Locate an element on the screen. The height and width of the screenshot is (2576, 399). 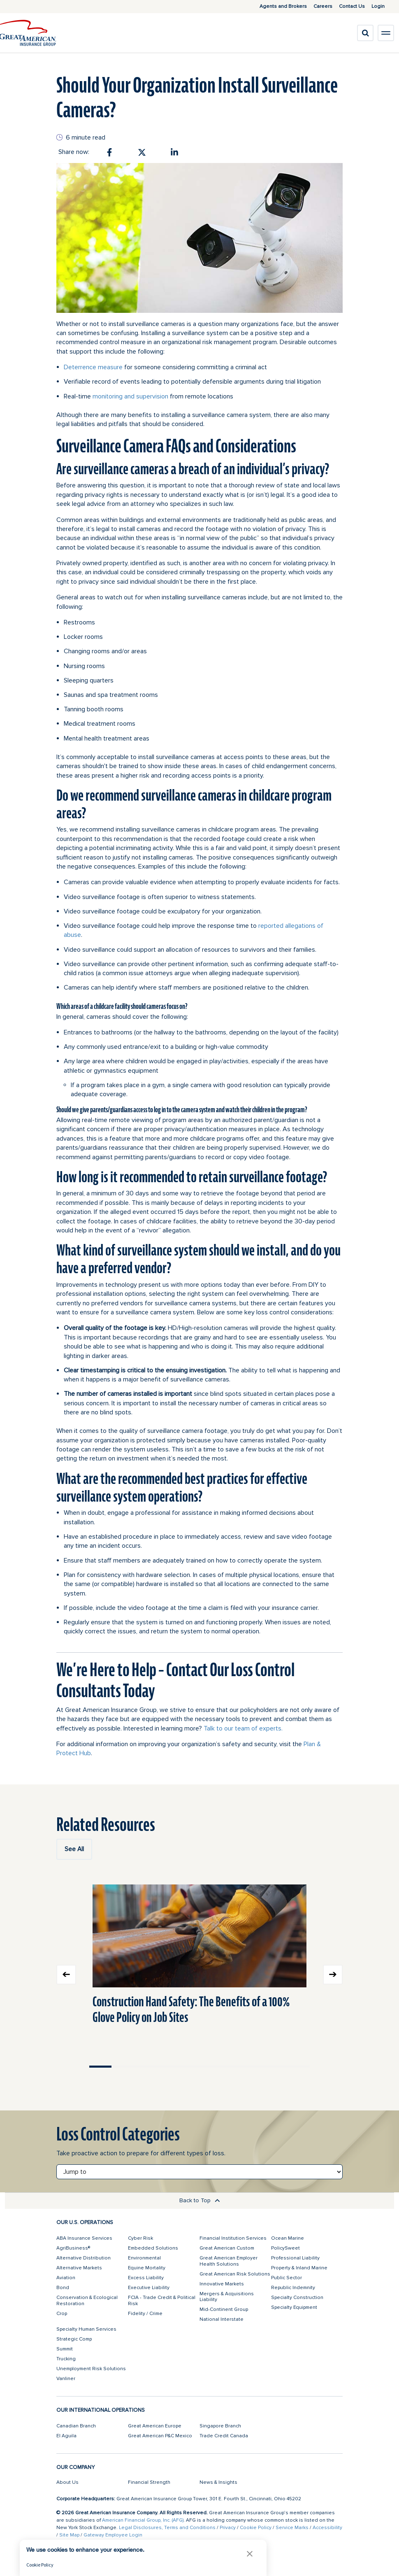
Vanliner is located at coordinates (65, 2379).